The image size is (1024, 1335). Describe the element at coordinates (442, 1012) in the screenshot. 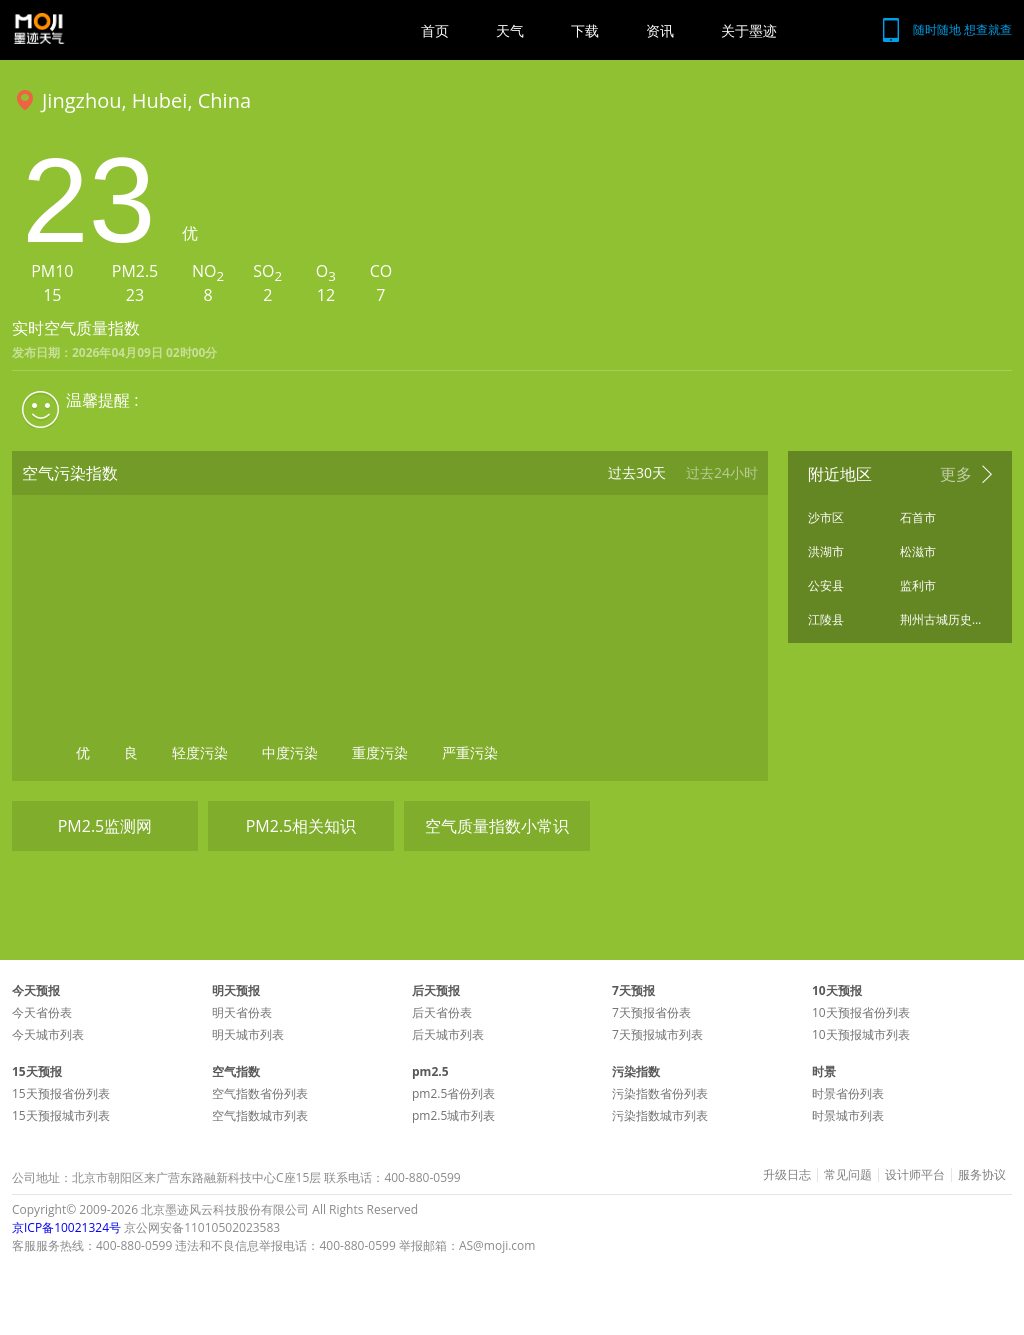

I see `后天省份表` at that location.